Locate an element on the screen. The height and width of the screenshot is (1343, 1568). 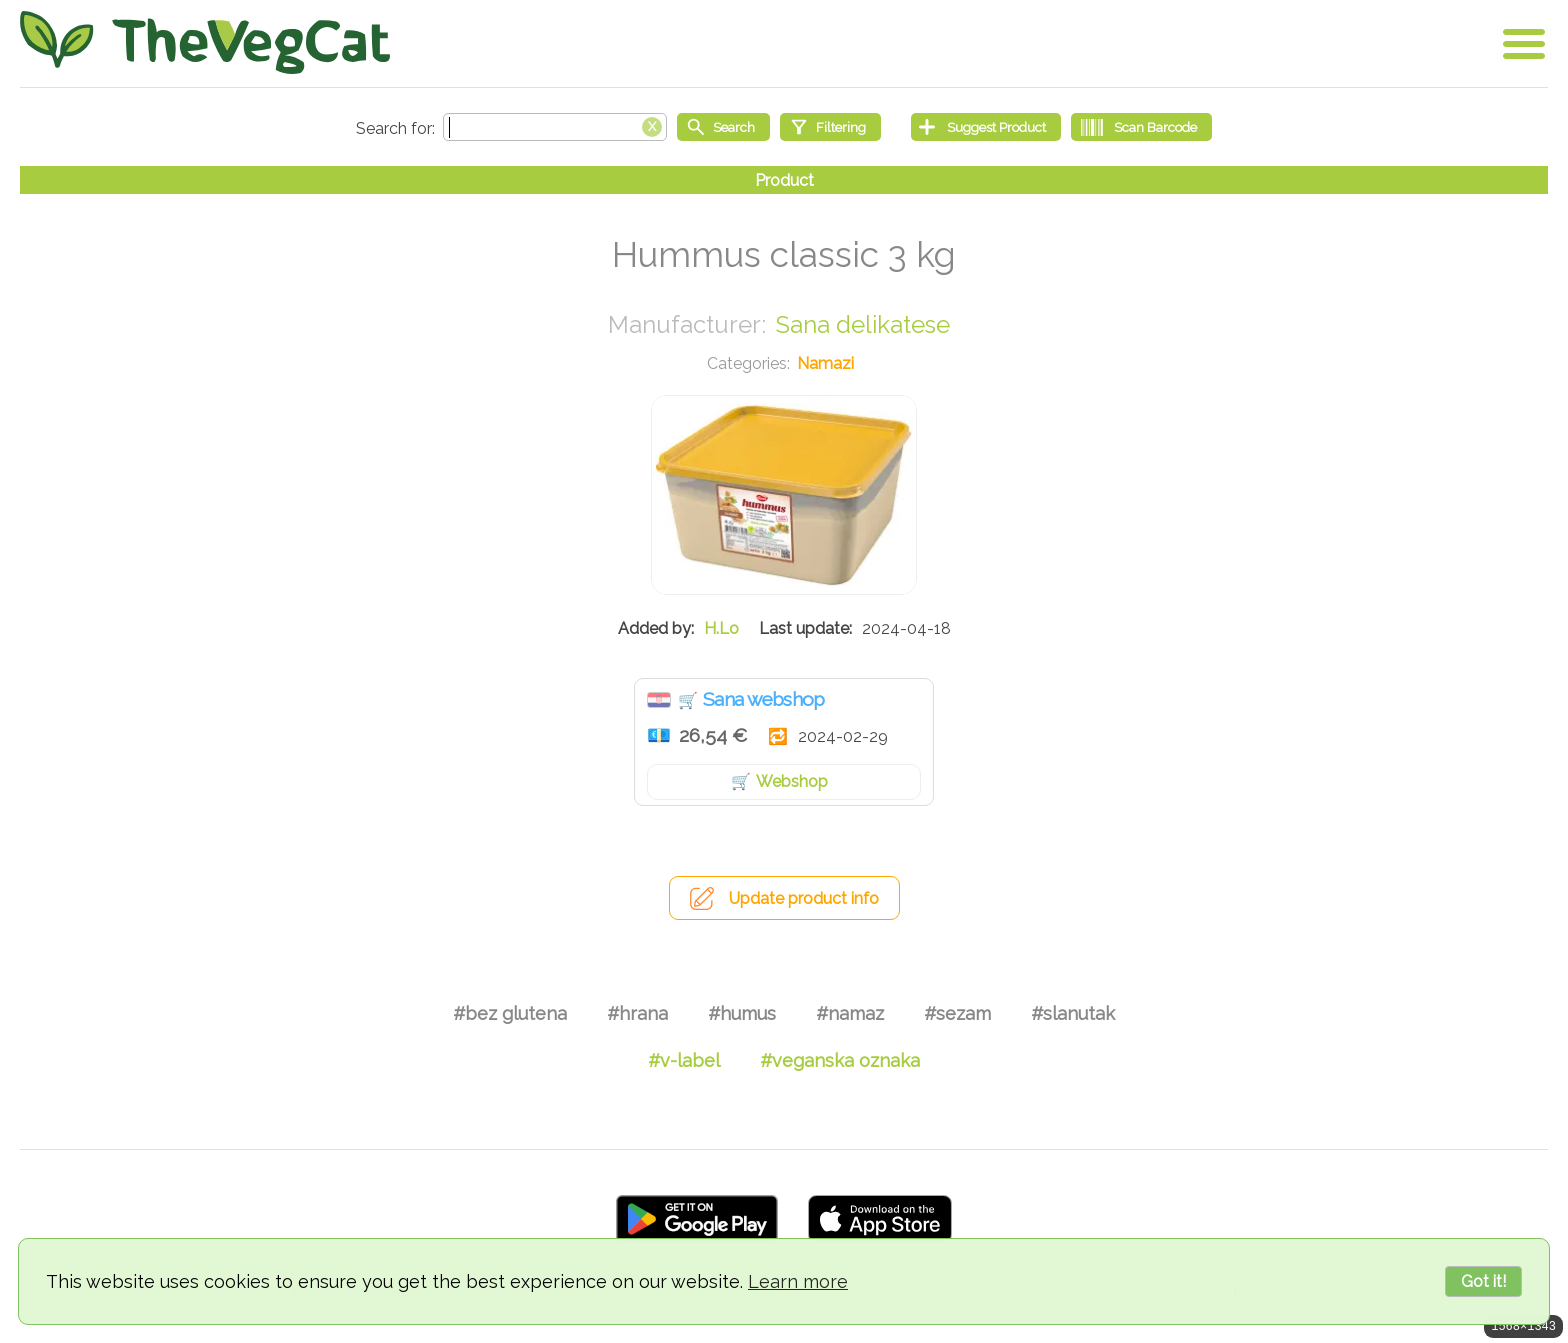
Sana webshop is located at coordinates (764, 699).